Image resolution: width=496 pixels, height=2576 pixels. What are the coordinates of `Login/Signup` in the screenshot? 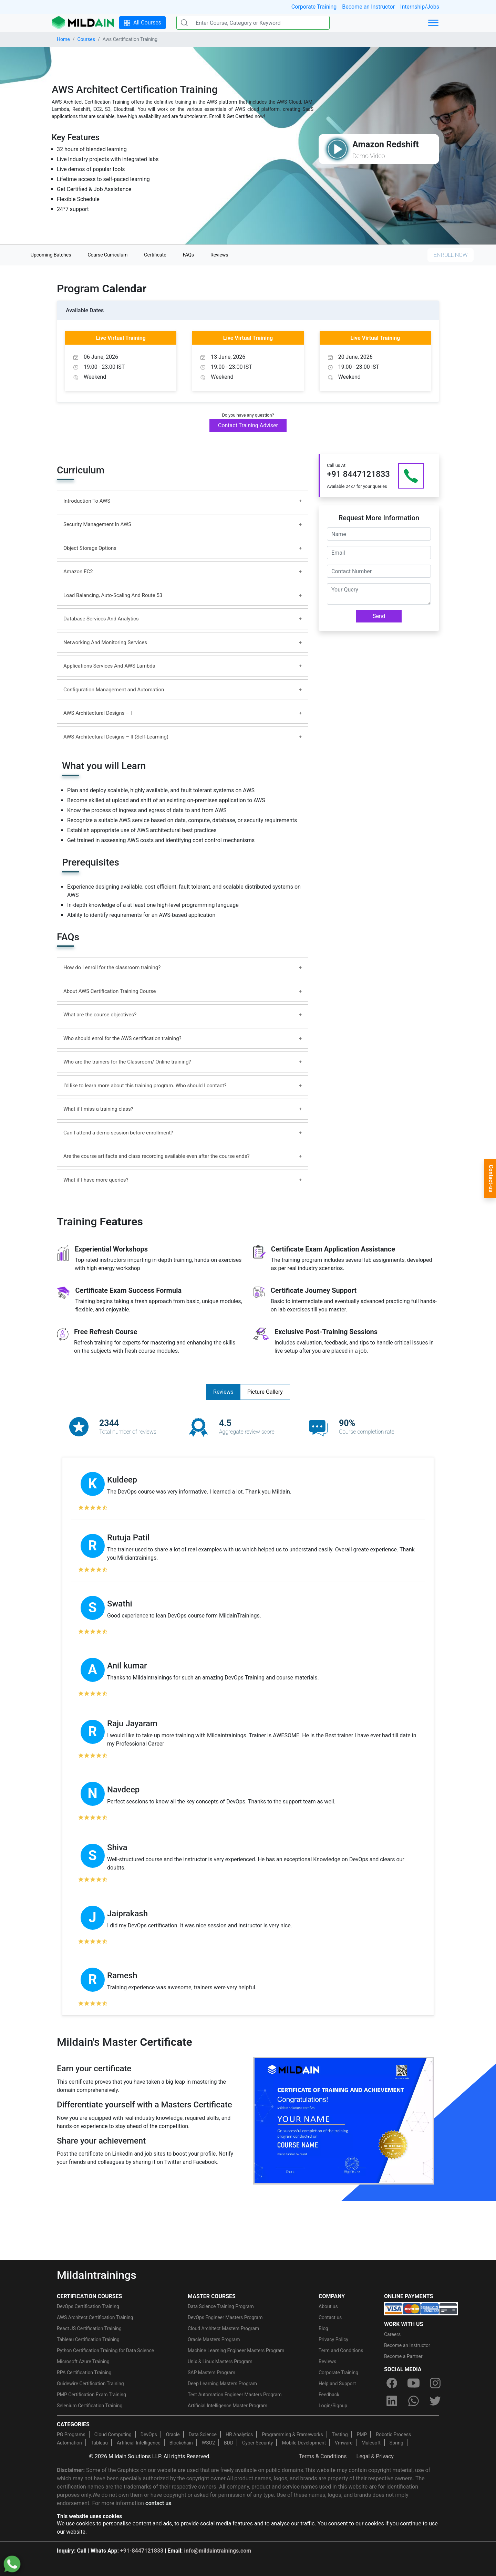 It's located at (333, 2405).